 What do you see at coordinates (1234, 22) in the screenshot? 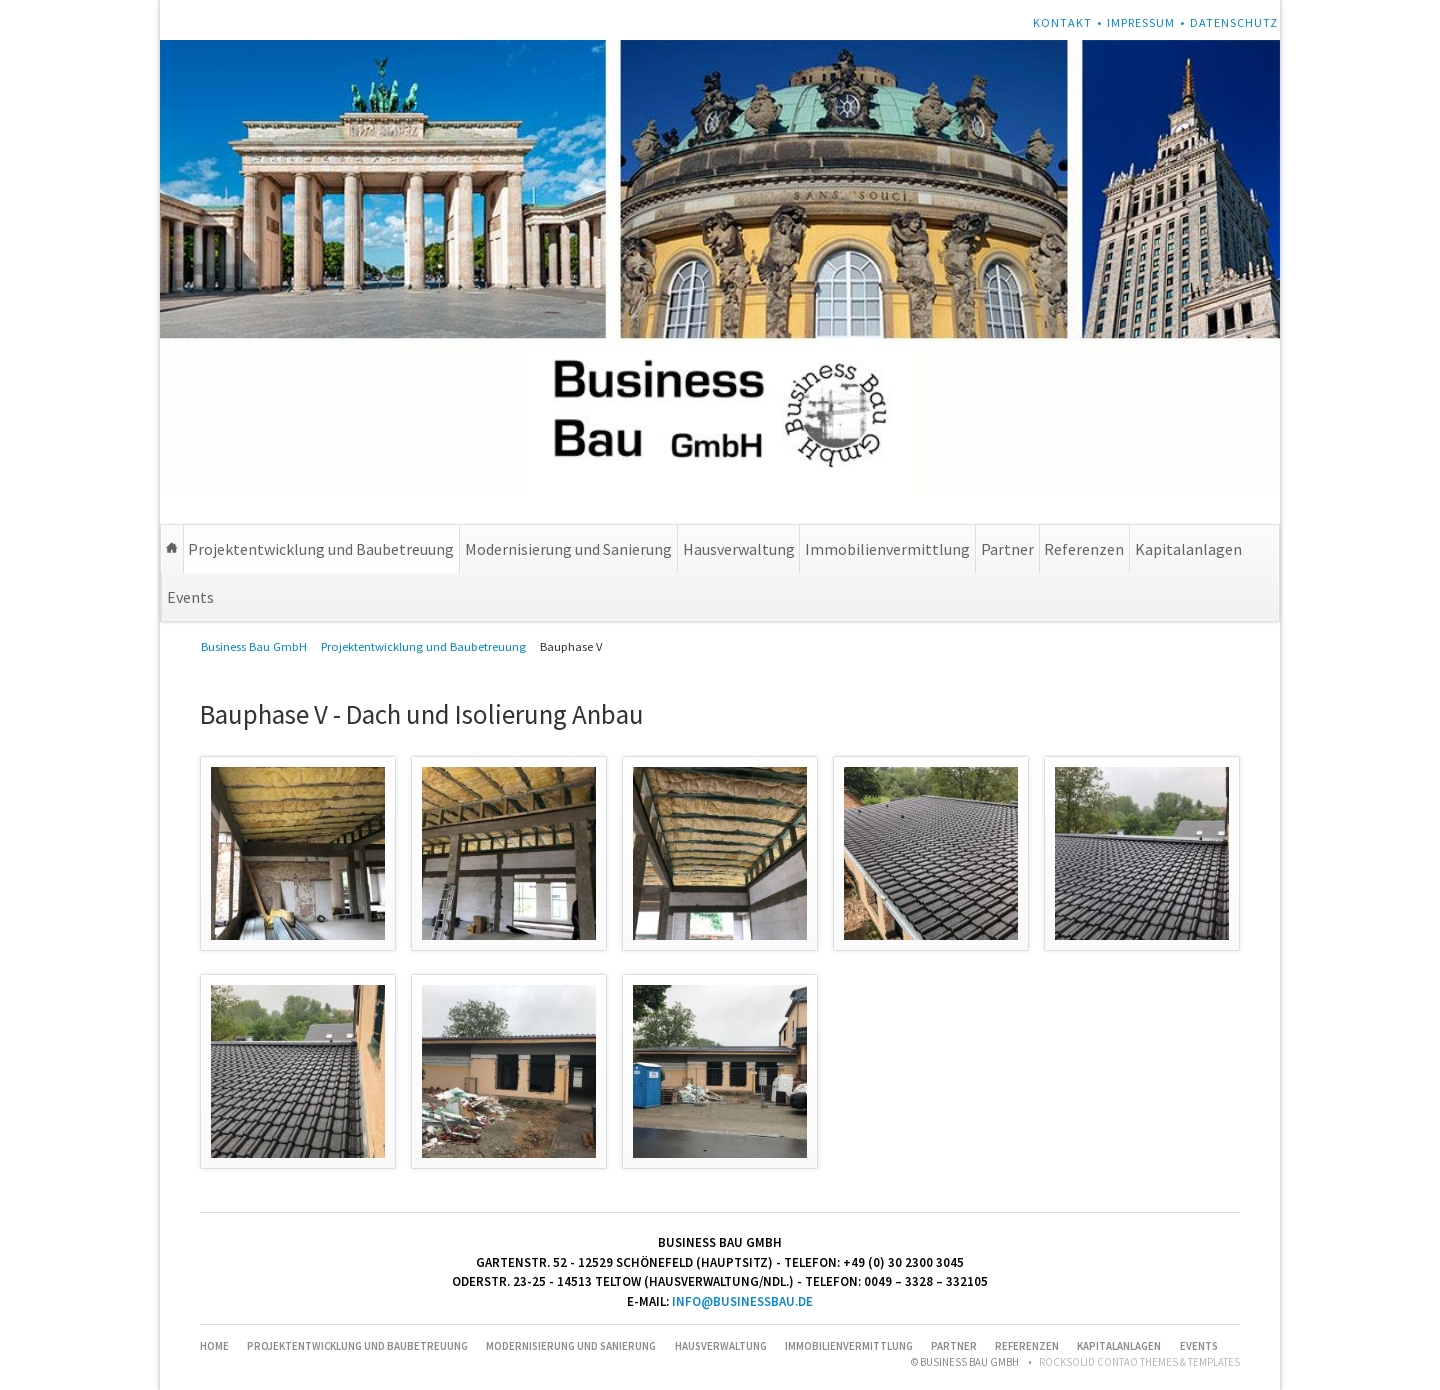
I see `Datenschutz` at bounding box center [1234, 22].